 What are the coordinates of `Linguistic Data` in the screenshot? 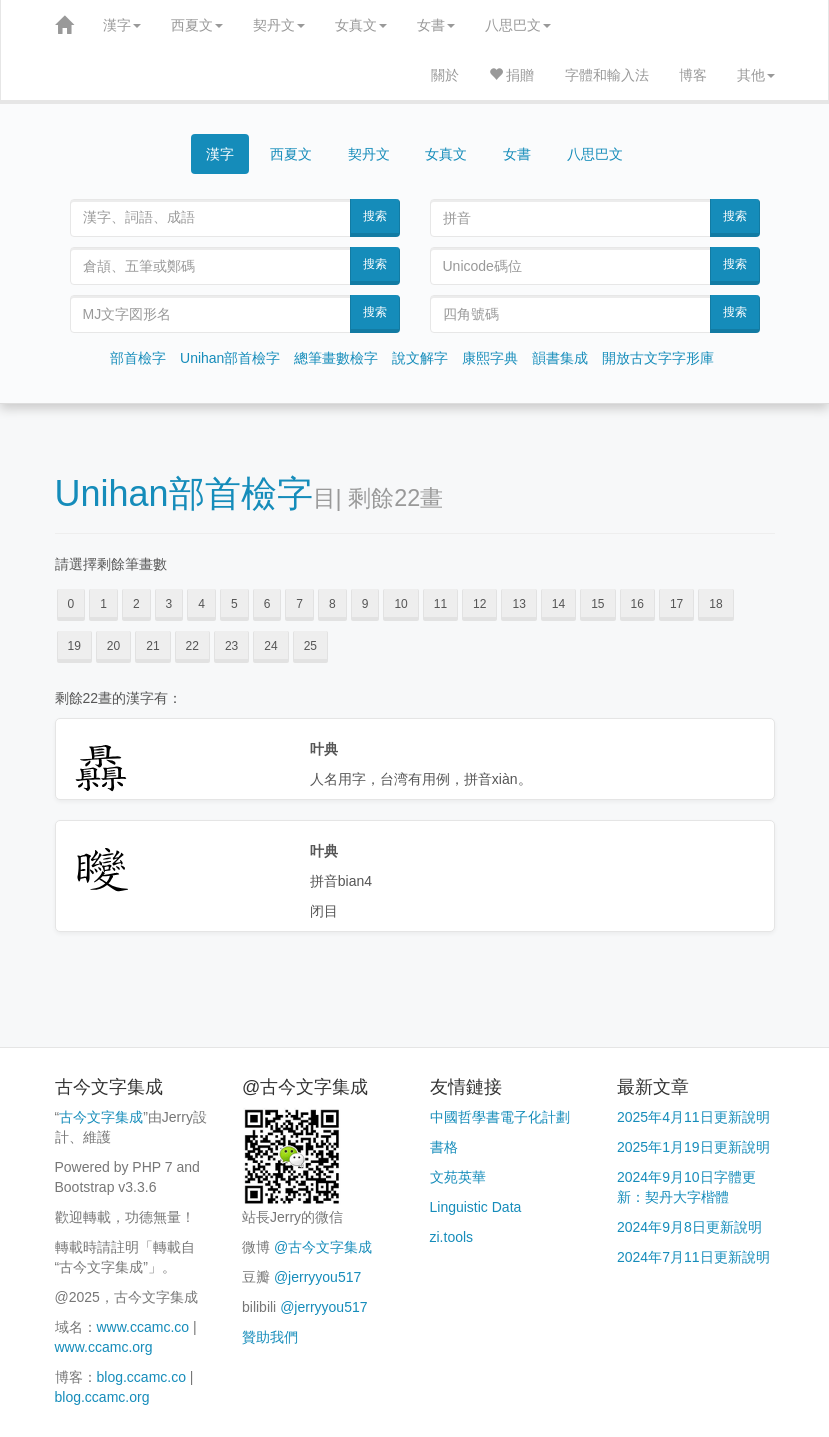 It's located at (476, 1207).